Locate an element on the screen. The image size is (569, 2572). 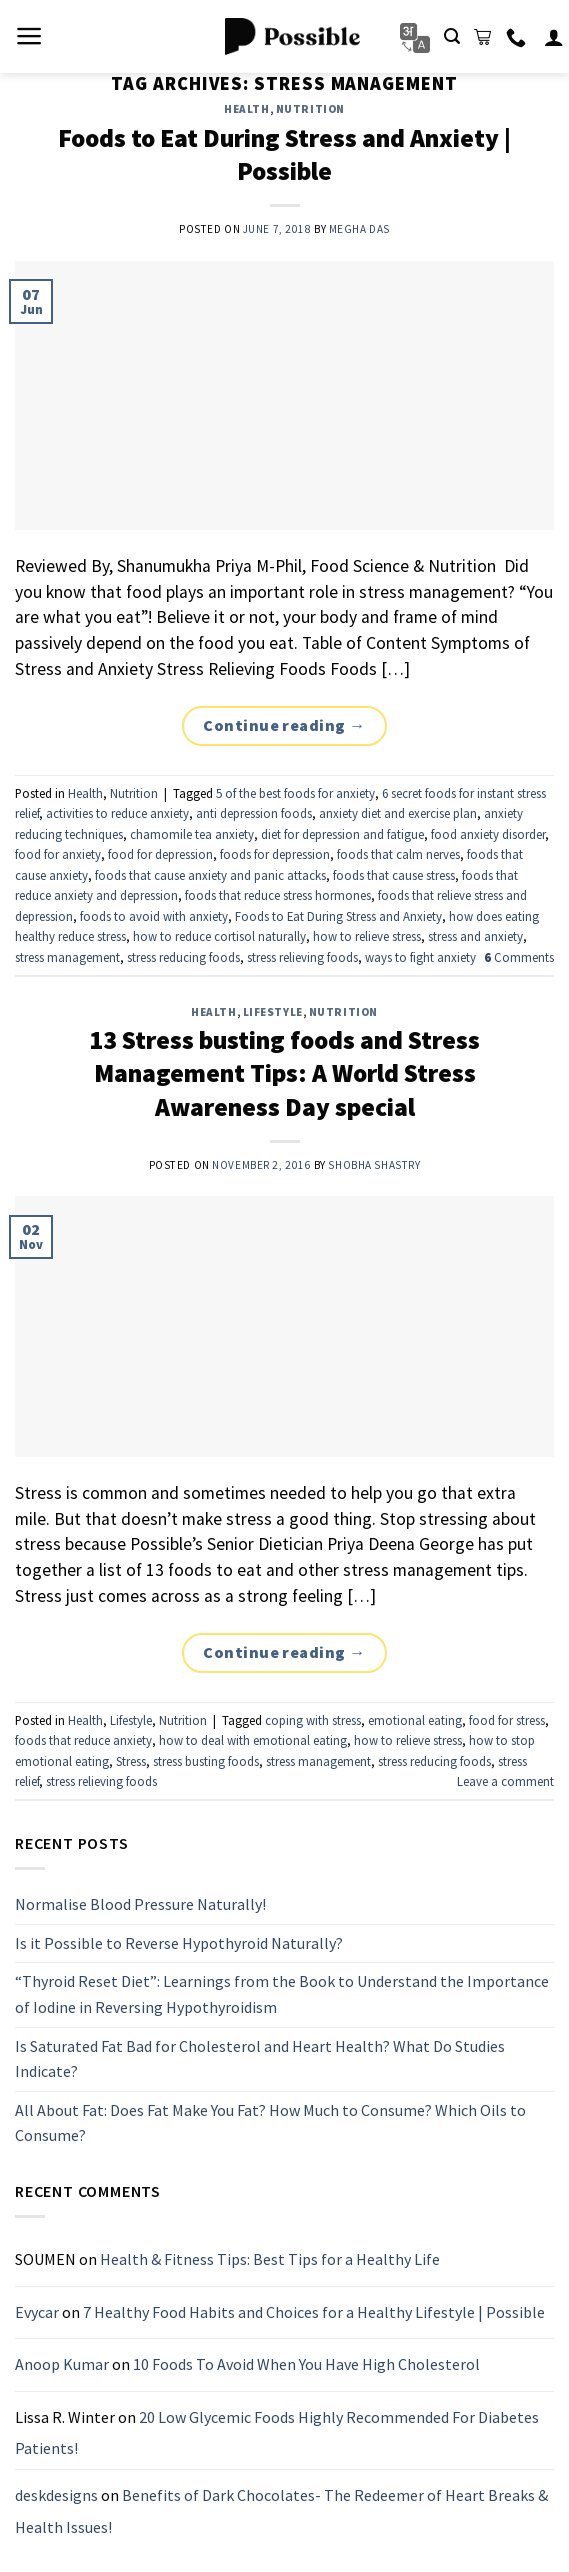
how to deal with emotional eating is located at coordinates (253, 1740).